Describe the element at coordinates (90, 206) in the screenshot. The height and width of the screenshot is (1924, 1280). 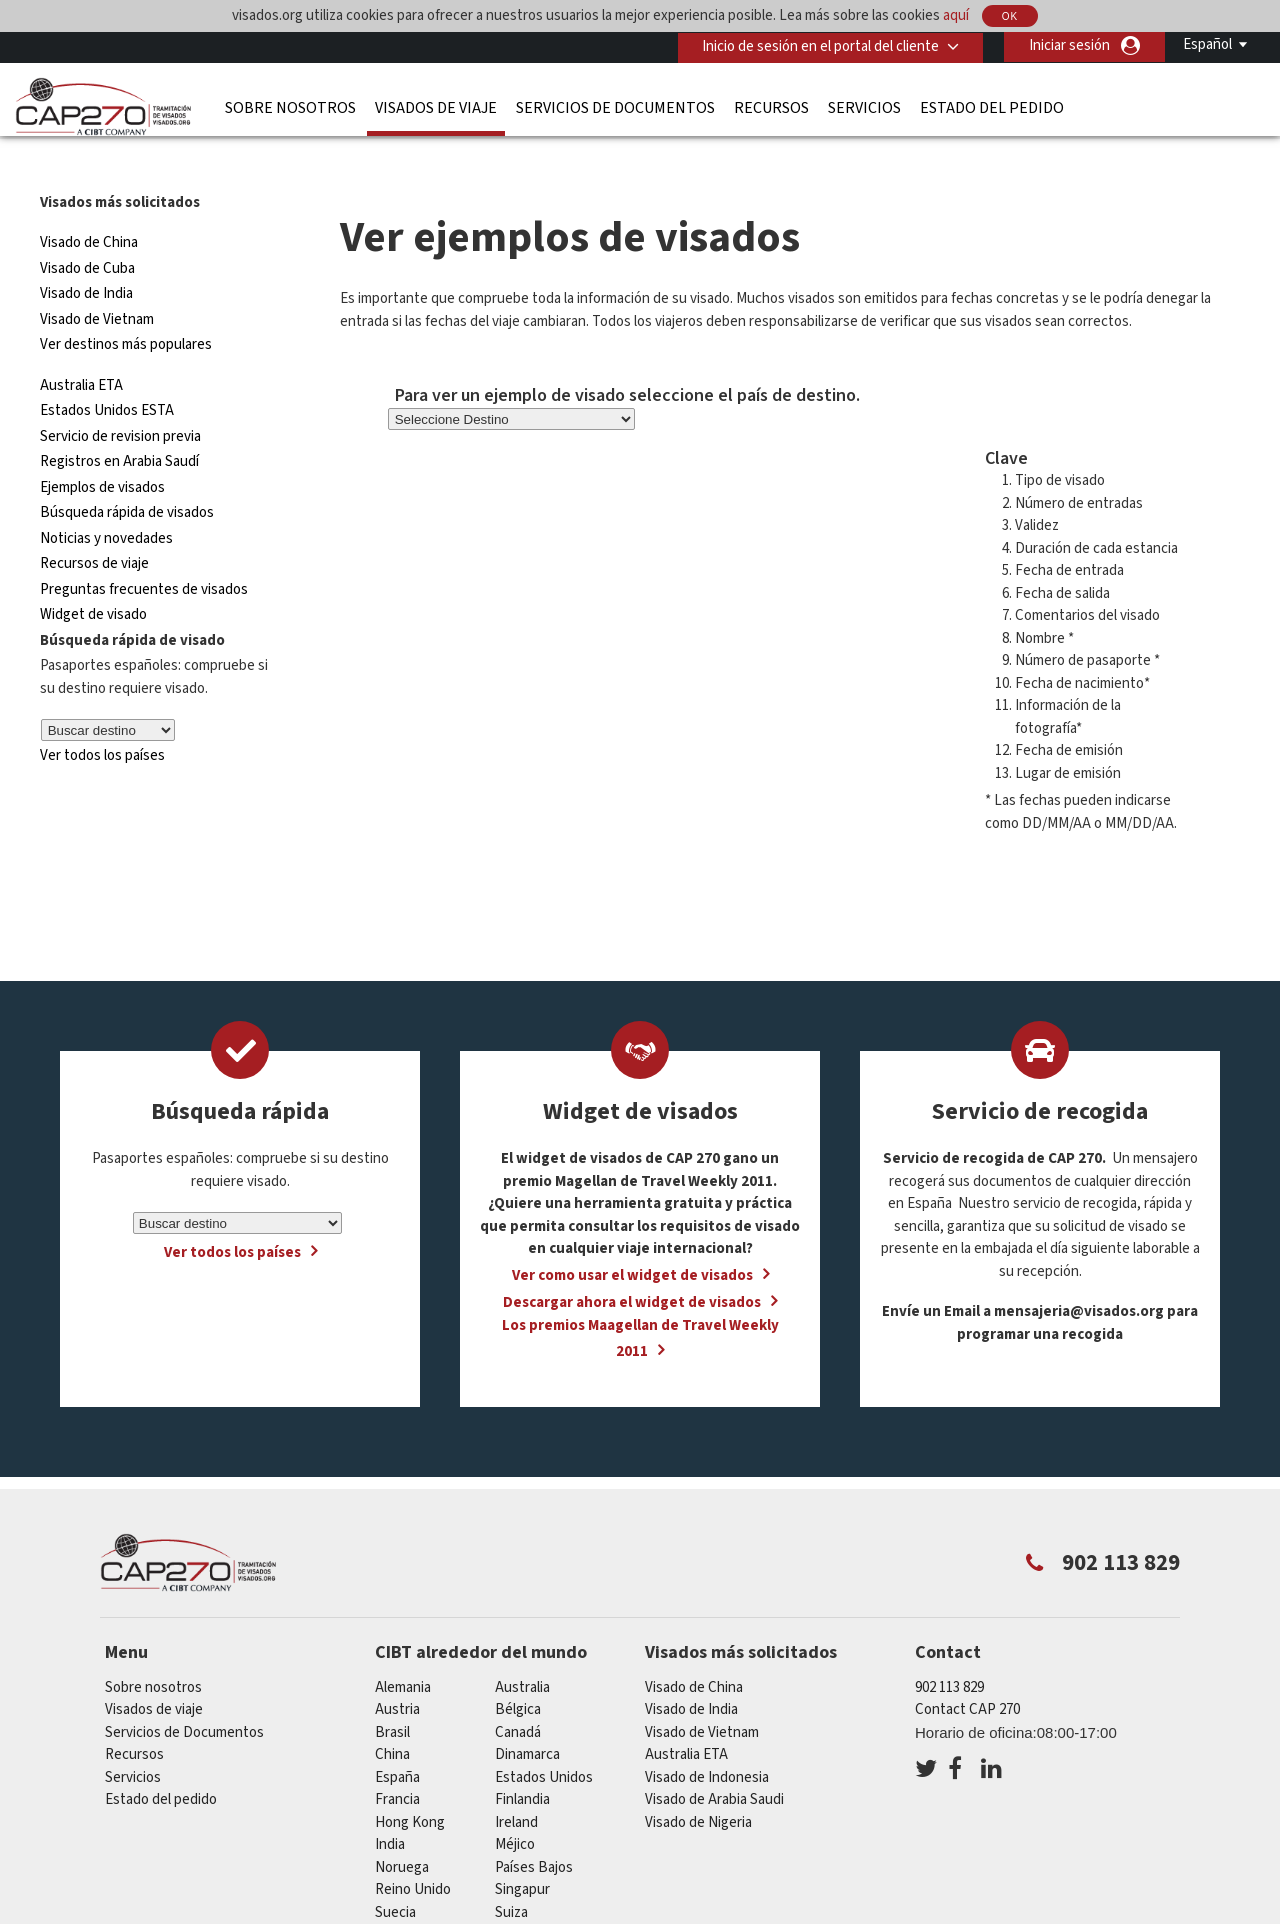
I see `Visado de China` at that location.